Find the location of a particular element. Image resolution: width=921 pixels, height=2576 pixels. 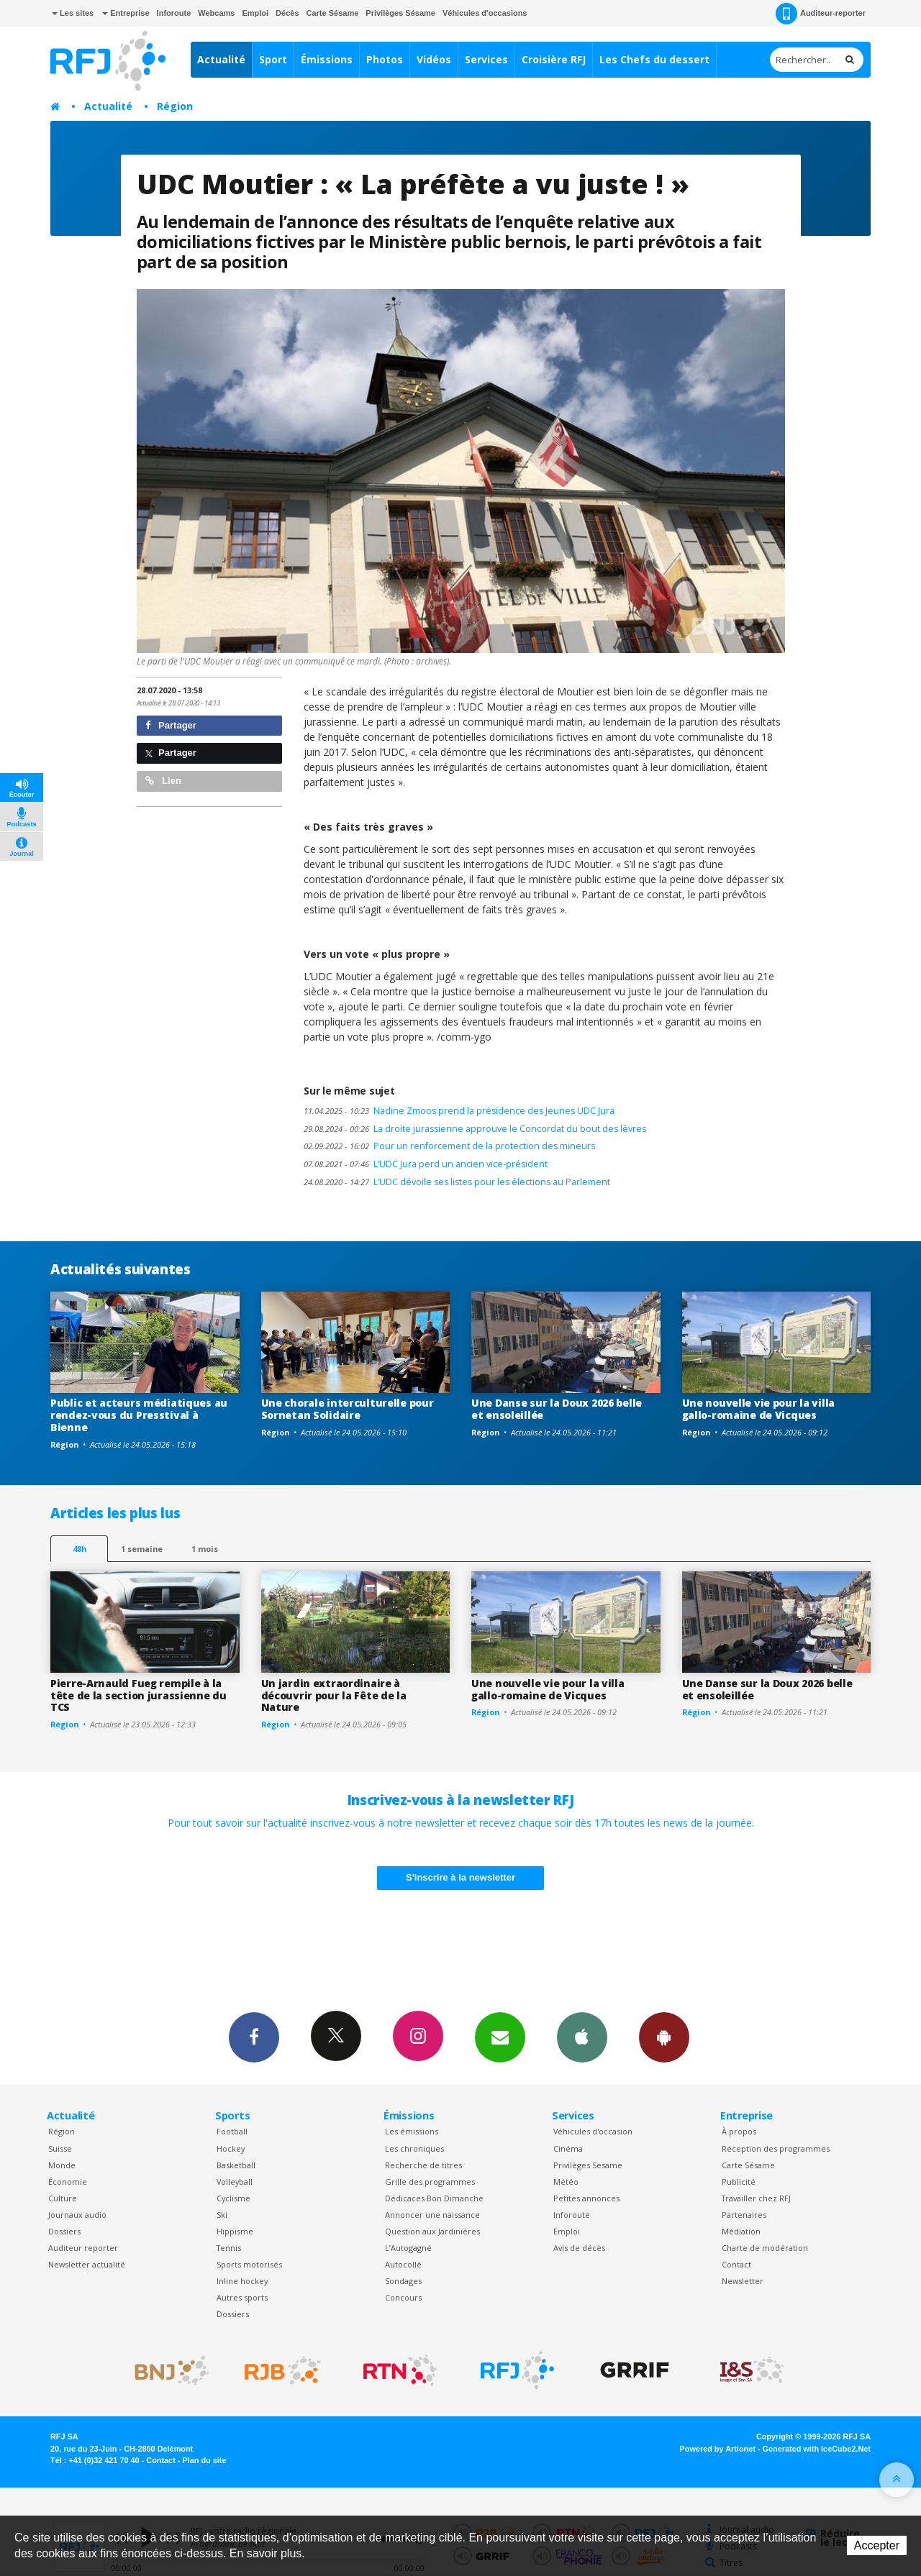

Tennis is located at coordinates (229, 2247).